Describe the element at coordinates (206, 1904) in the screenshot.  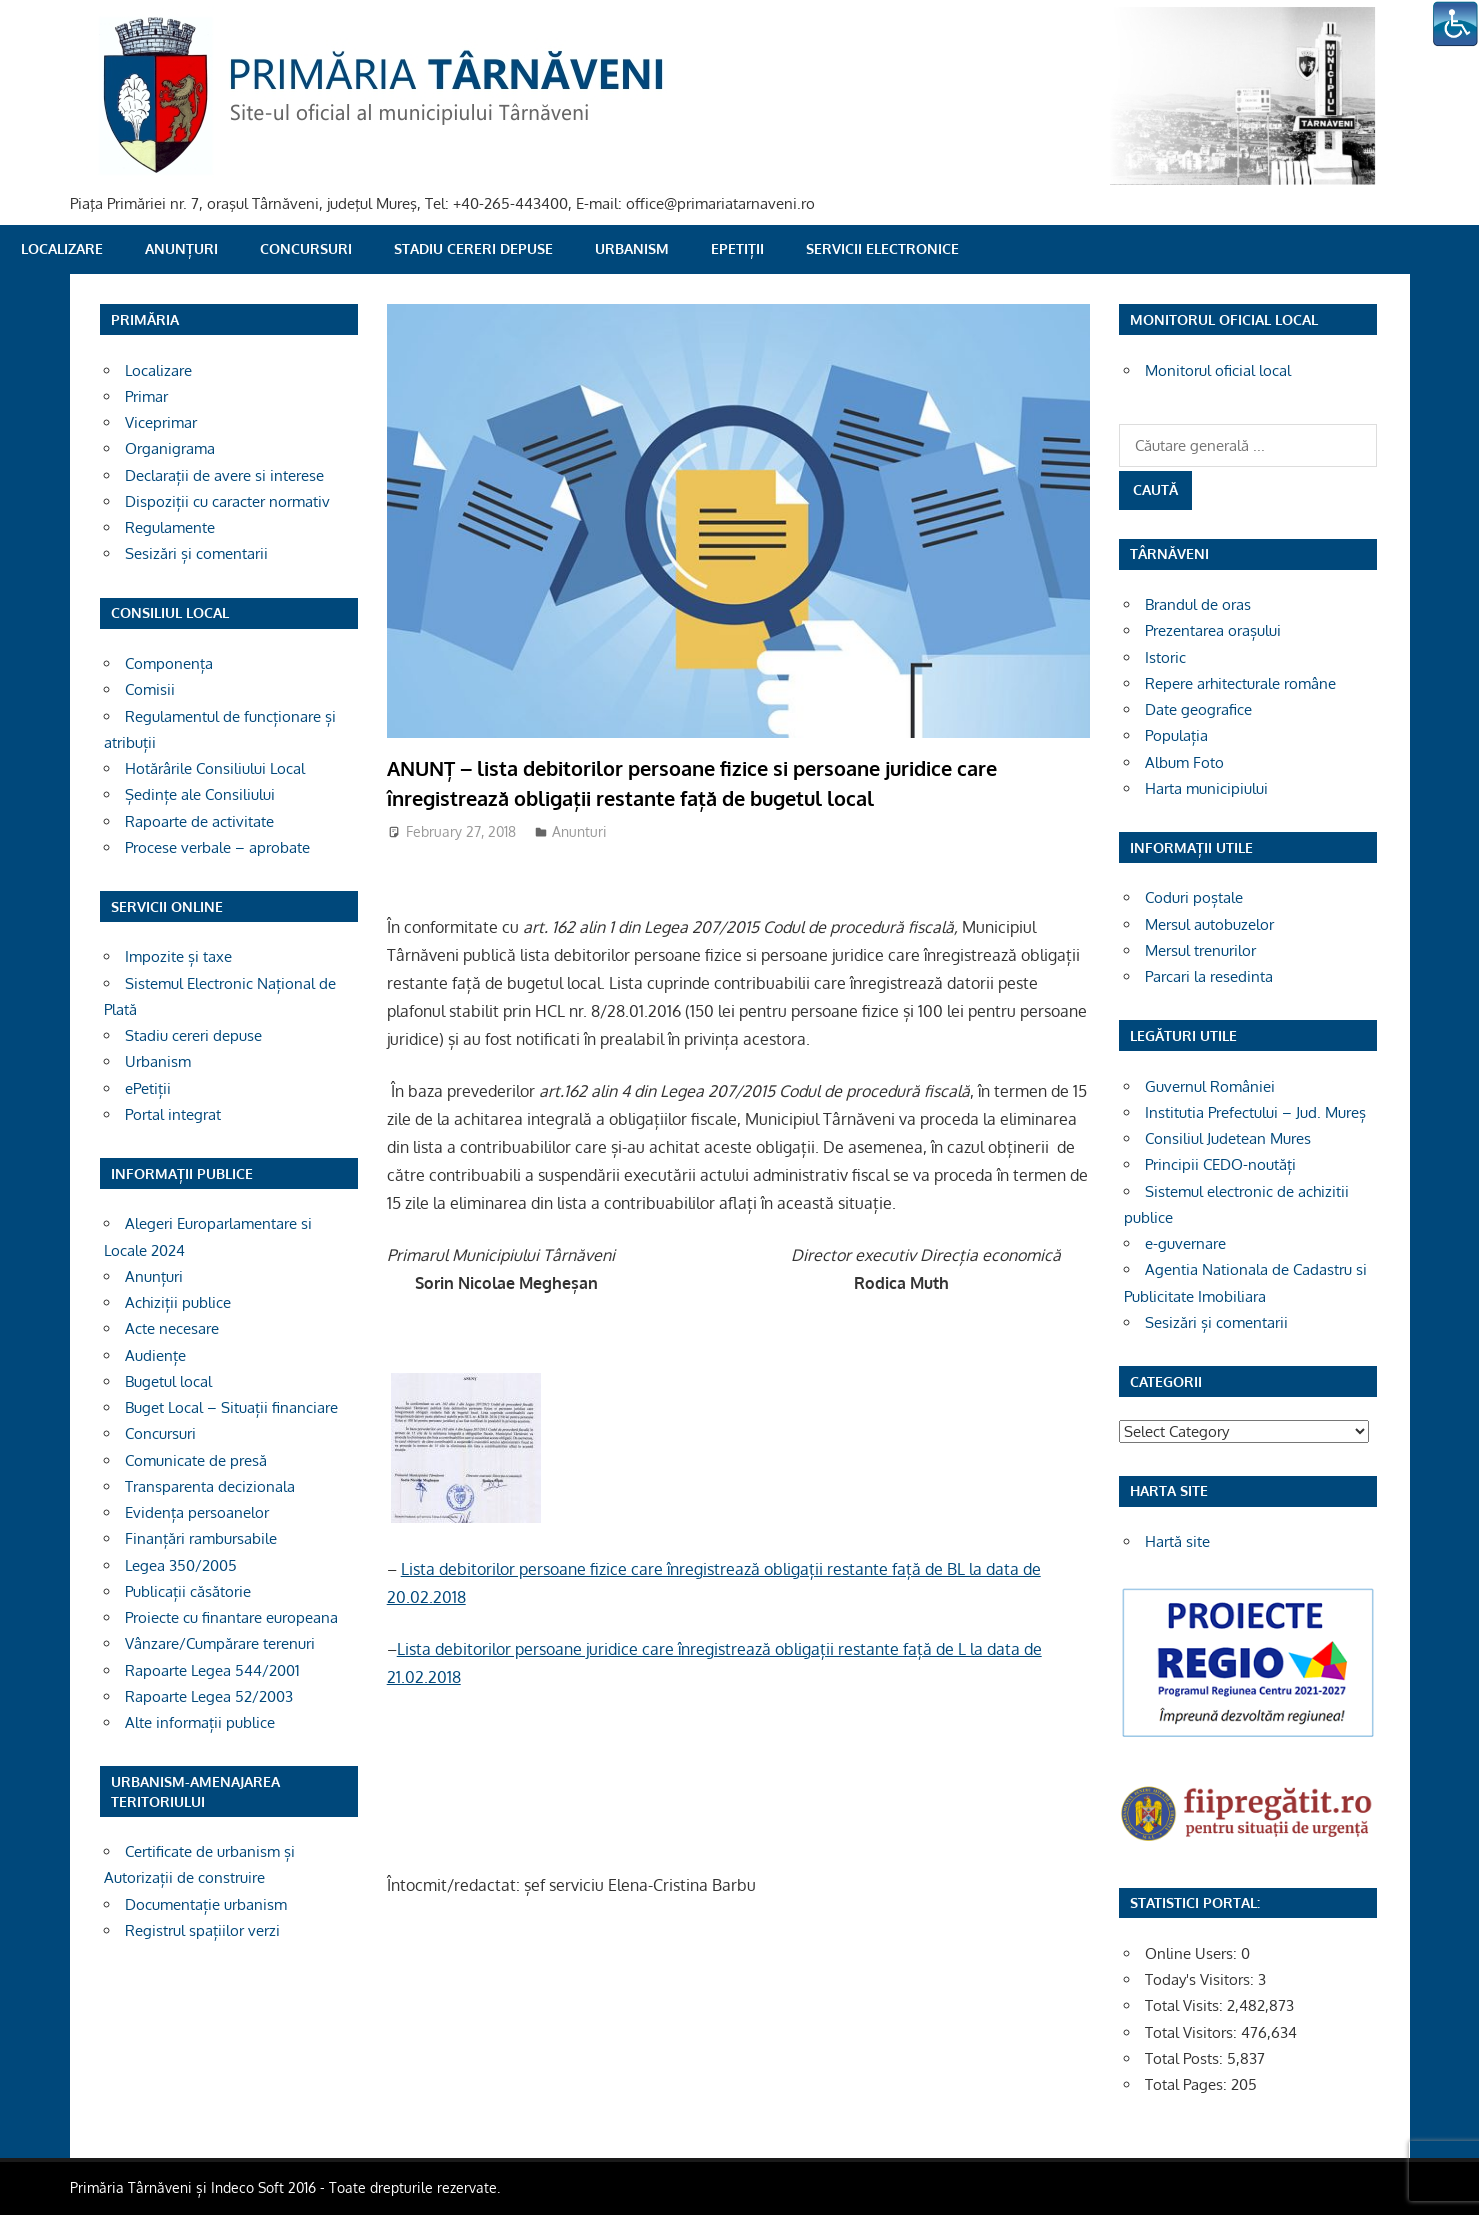
I see `Documentație urbanism` at that location.